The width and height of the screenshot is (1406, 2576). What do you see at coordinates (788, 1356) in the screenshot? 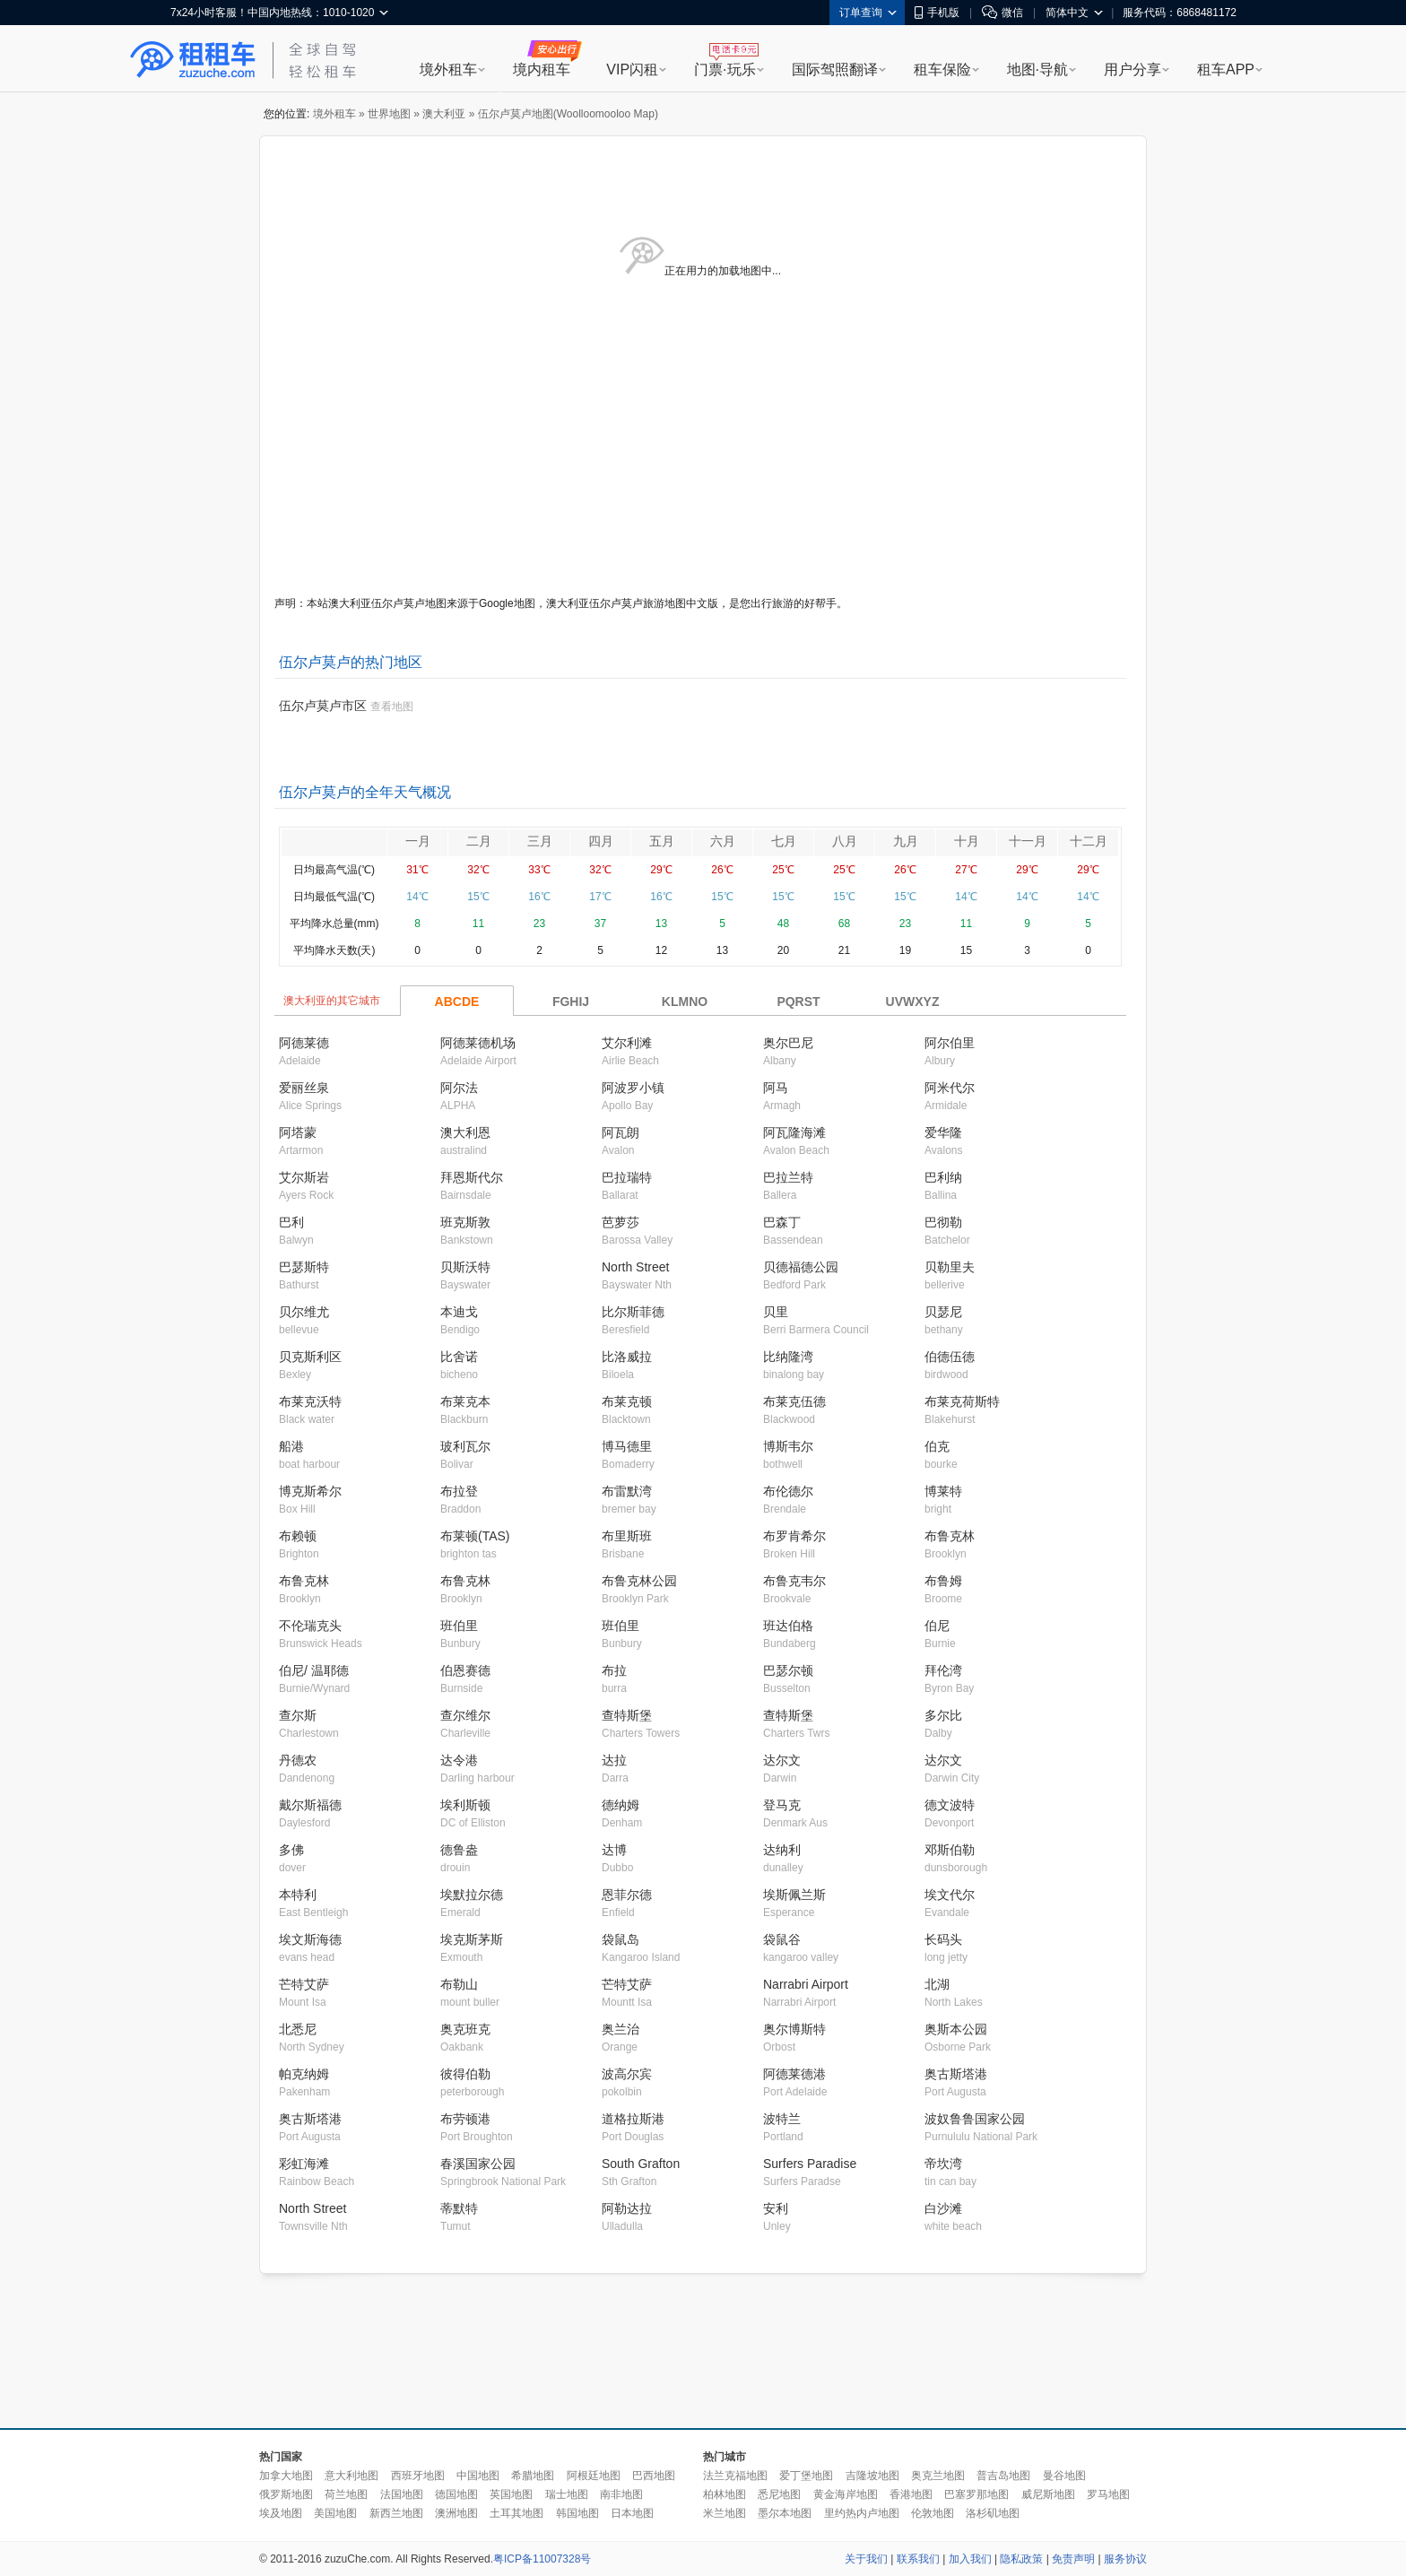
I see `比纳隆湾` at bounding box center [788, 1356].